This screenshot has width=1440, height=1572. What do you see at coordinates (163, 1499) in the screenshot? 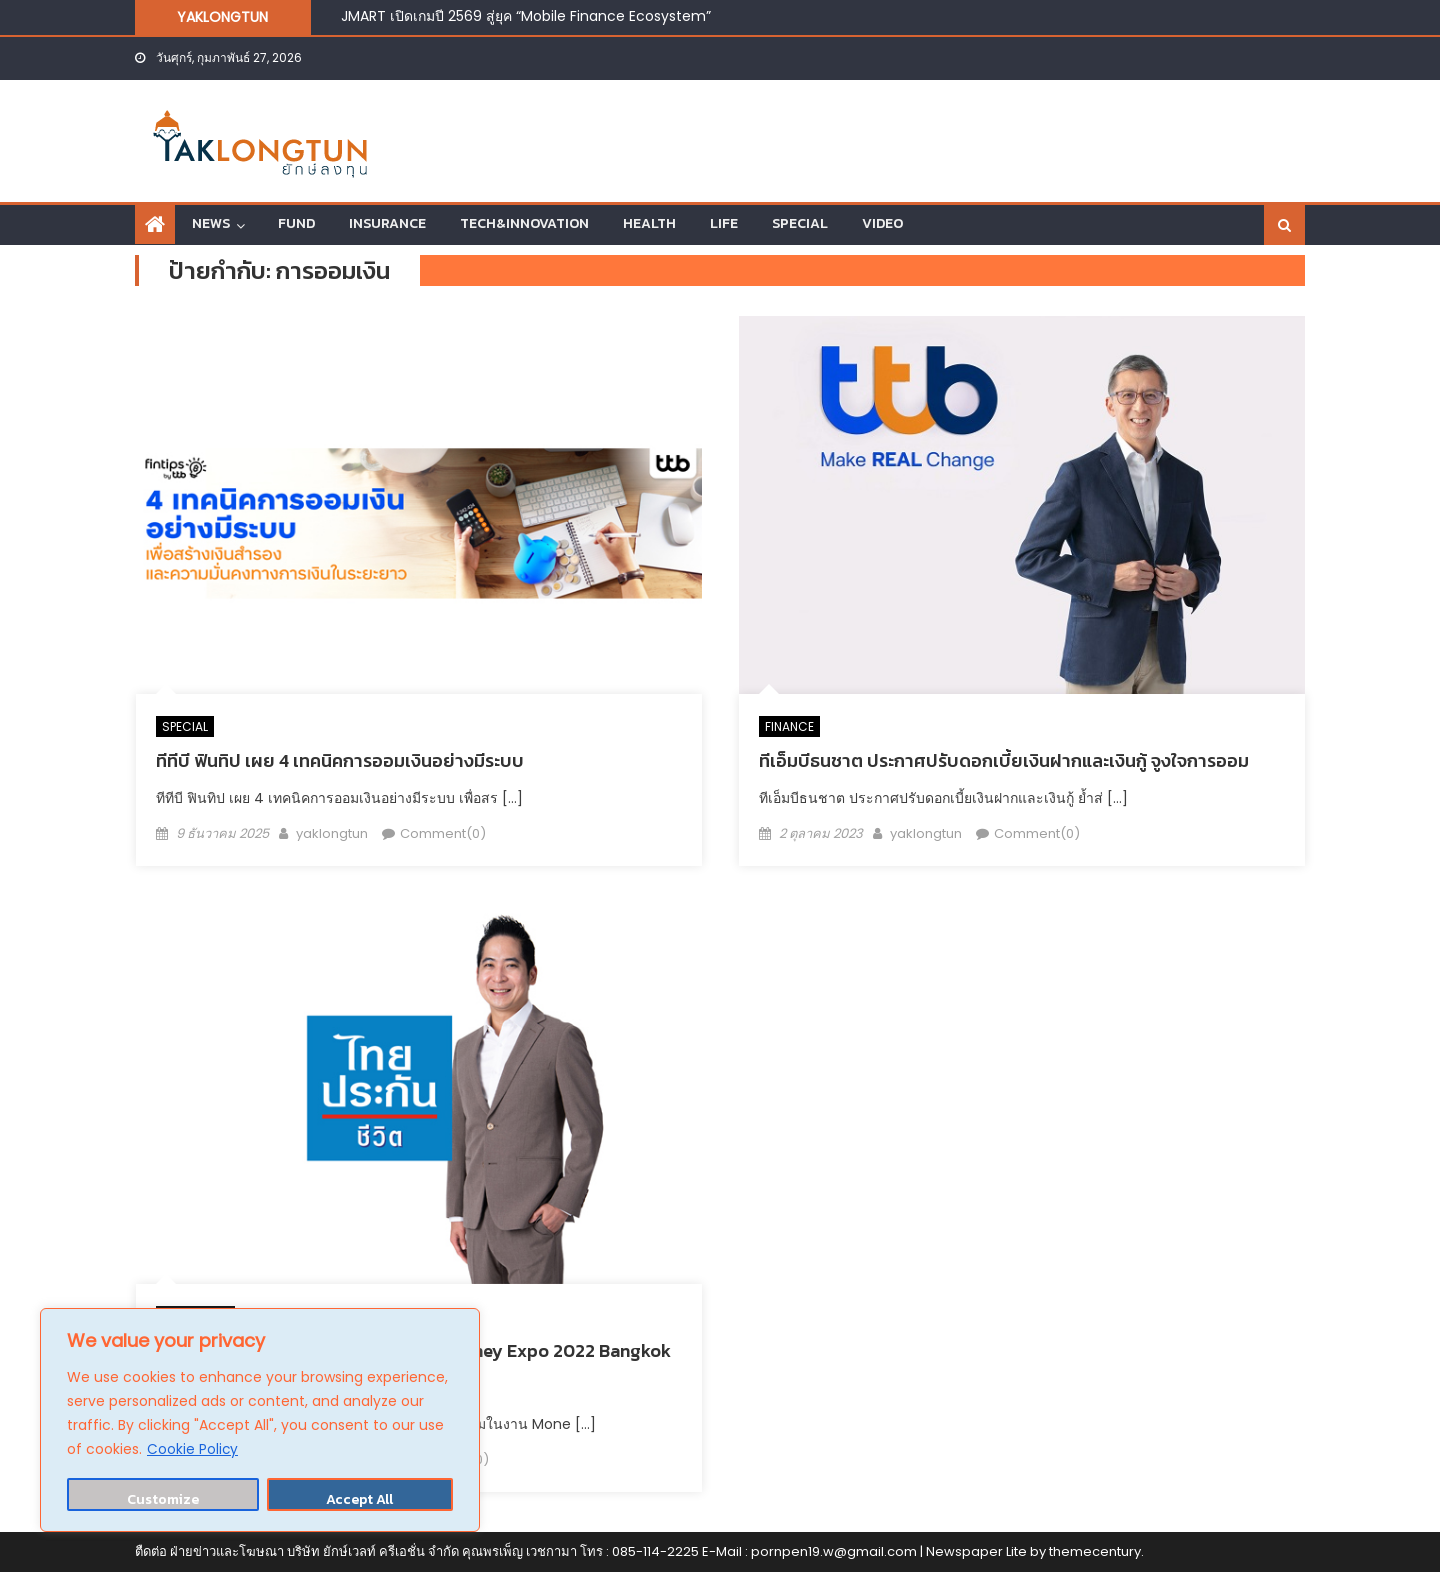
I see `Customize` at bounding box center [163, 1499].